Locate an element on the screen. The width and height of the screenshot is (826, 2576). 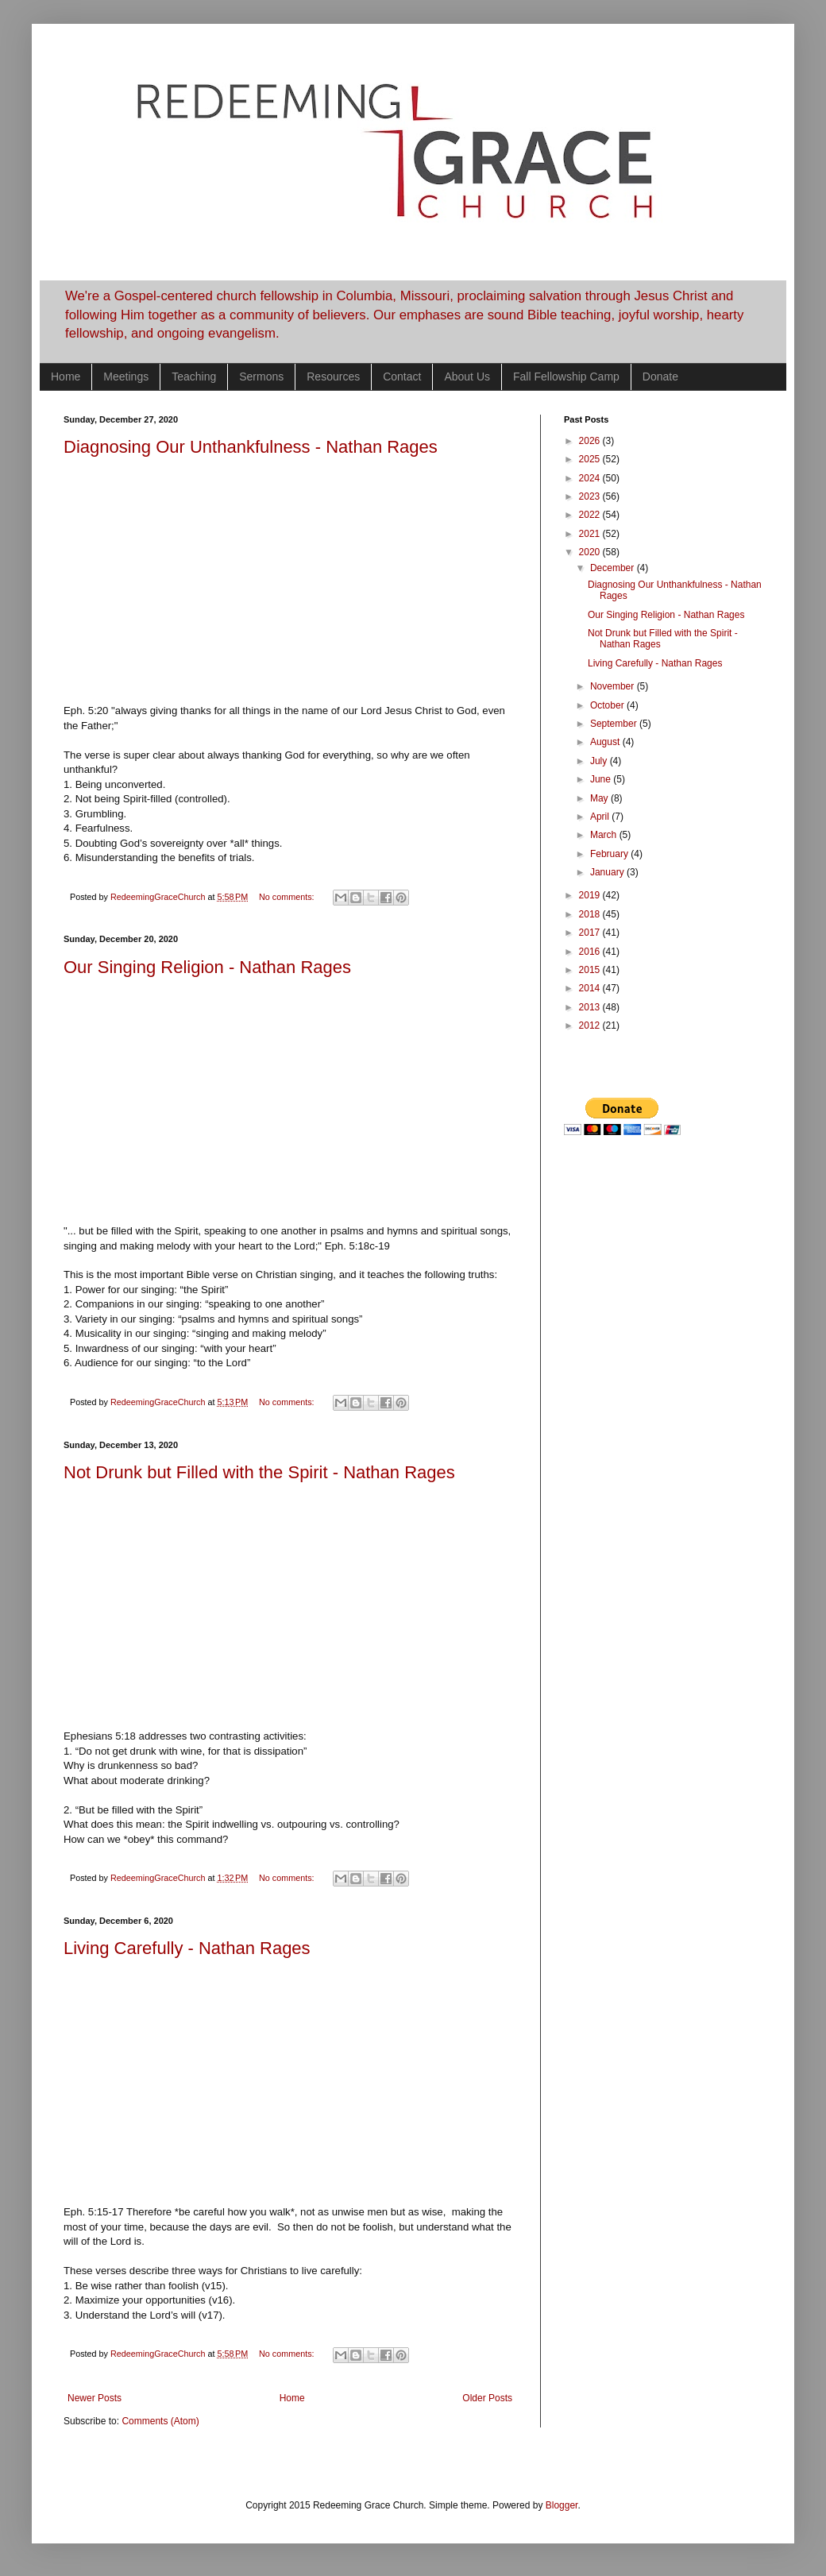
Newer Posts is located at coordinates (95, 2398).